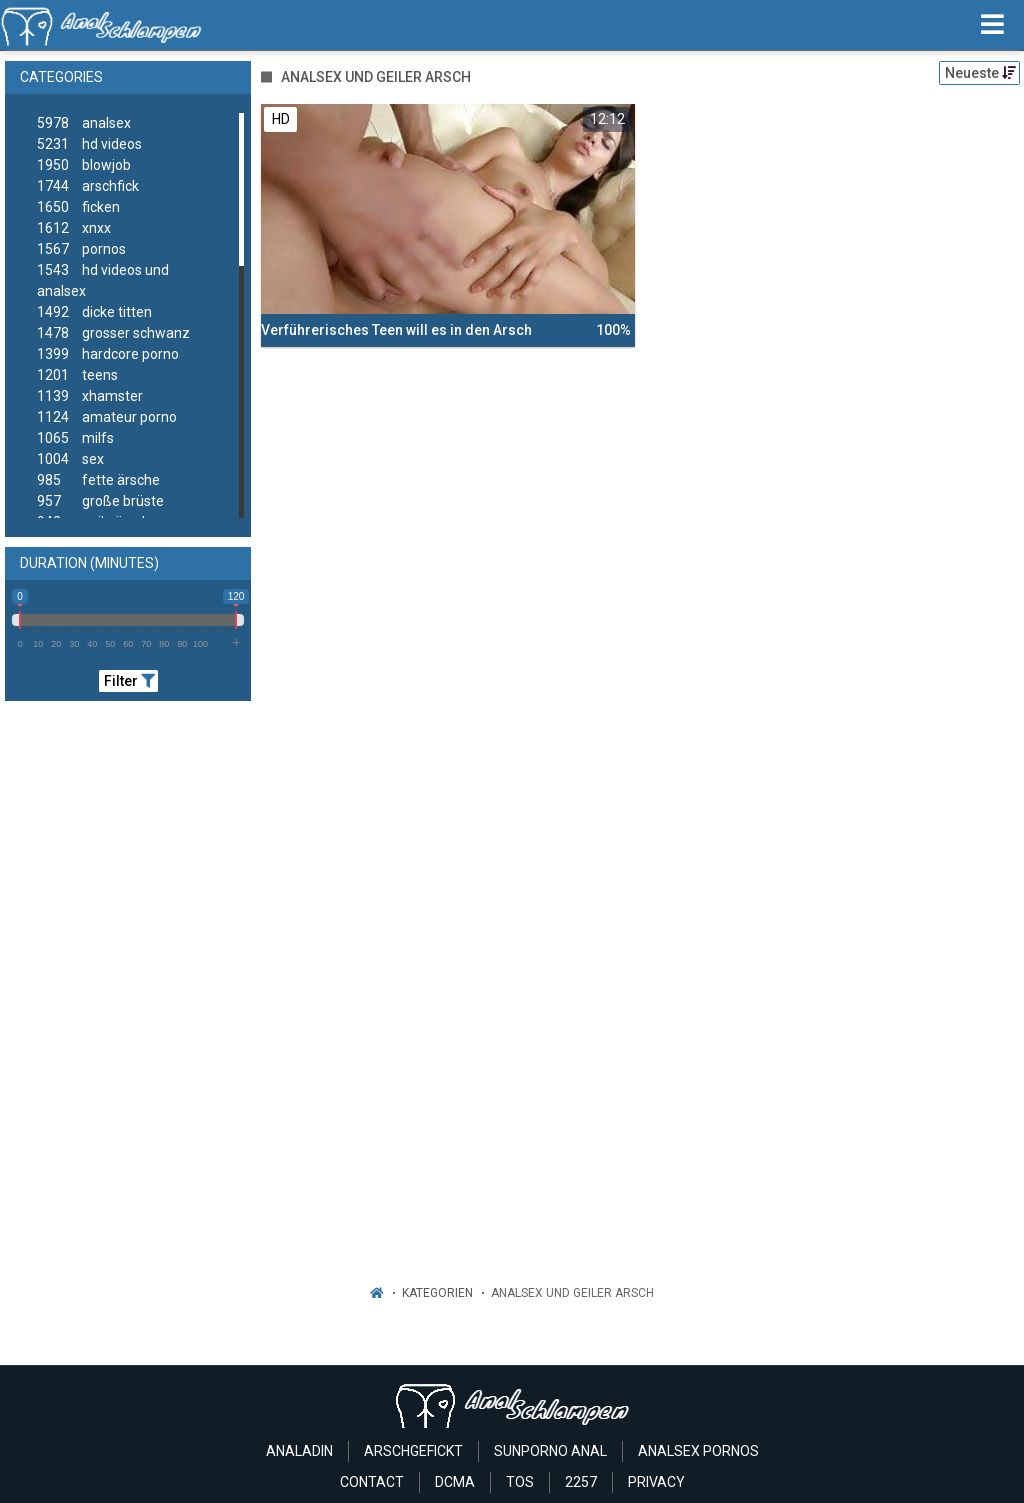  Describe the element at coordinates (94, 312) in the screenshot. I see `dicke titten` at that location.